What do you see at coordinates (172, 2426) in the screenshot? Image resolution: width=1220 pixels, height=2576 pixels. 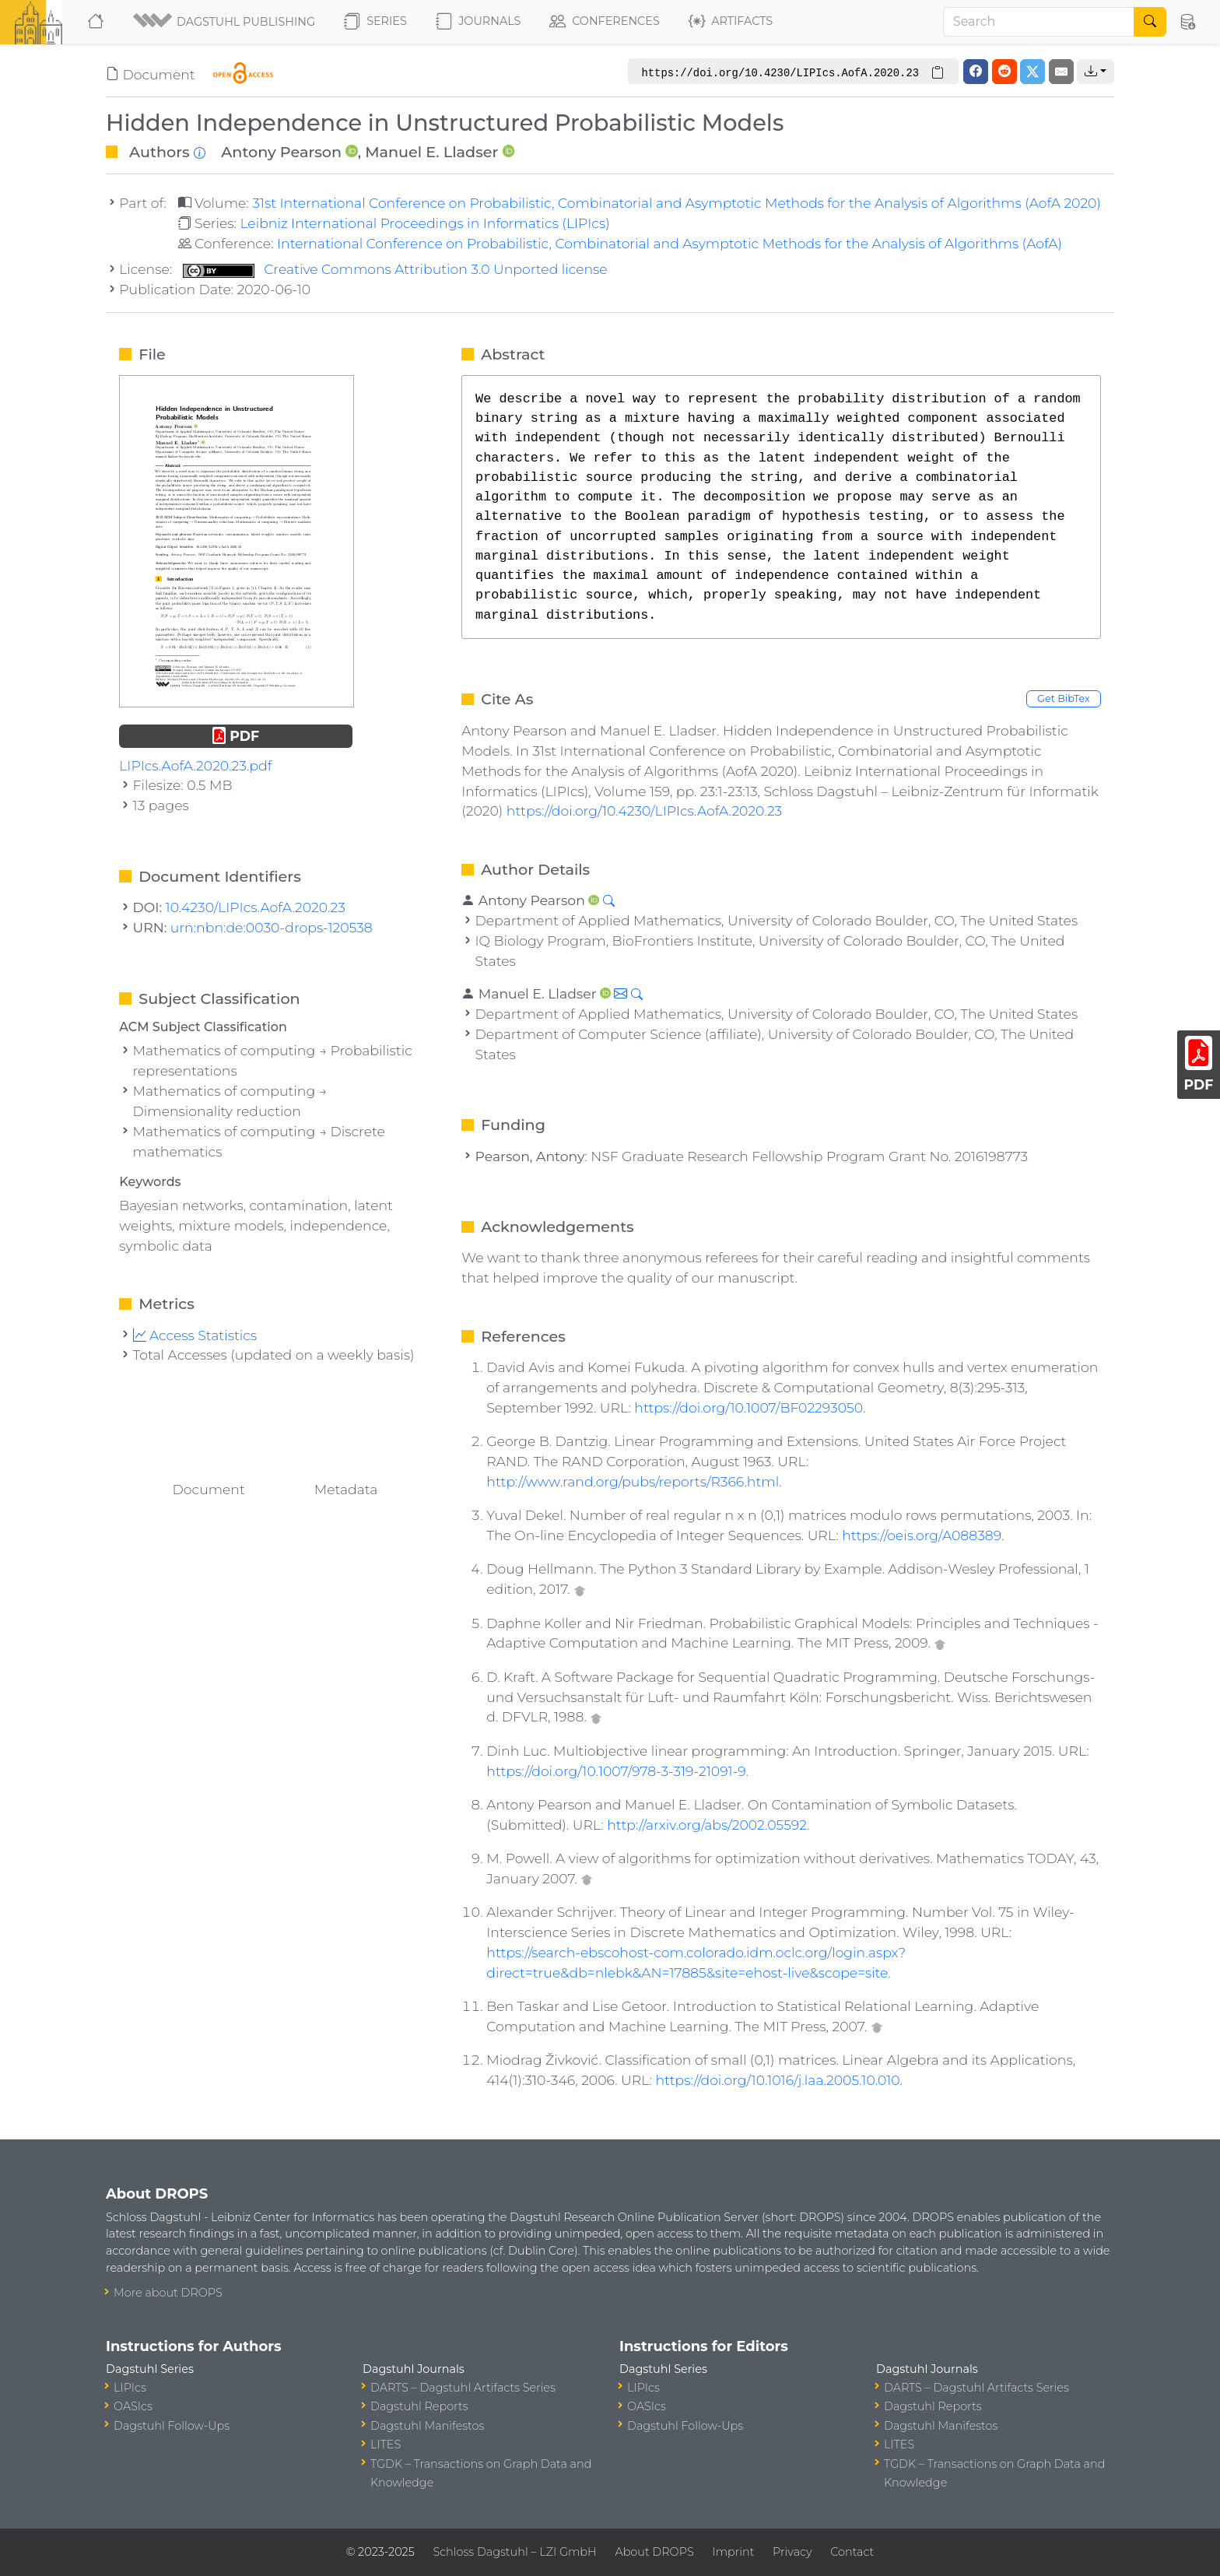 I see `Dagstuhl Follow-Ups` at bounding box center [172, 2426].